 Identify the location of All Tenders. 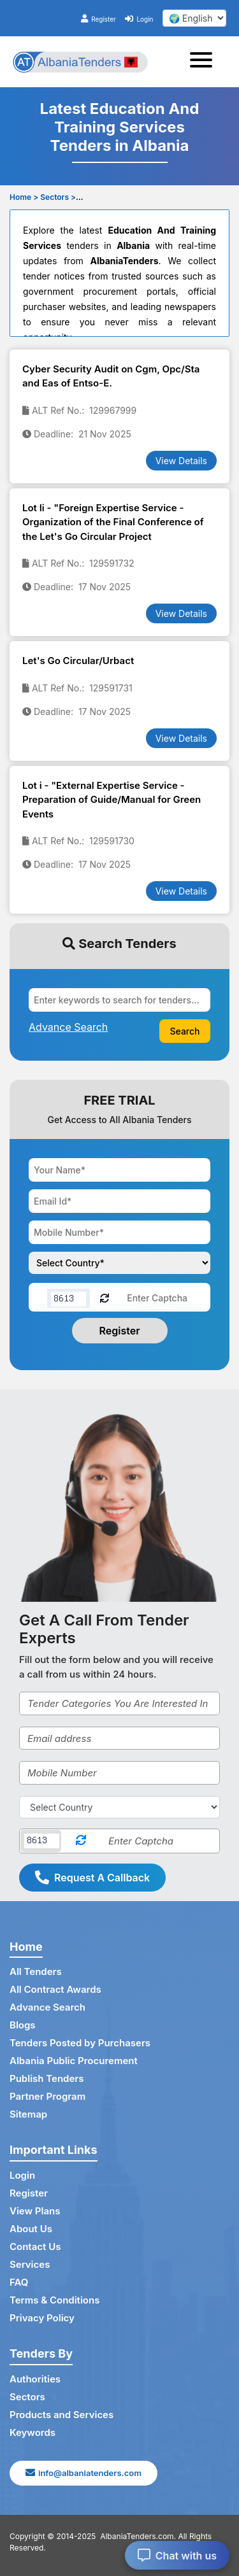
(36, 1971).